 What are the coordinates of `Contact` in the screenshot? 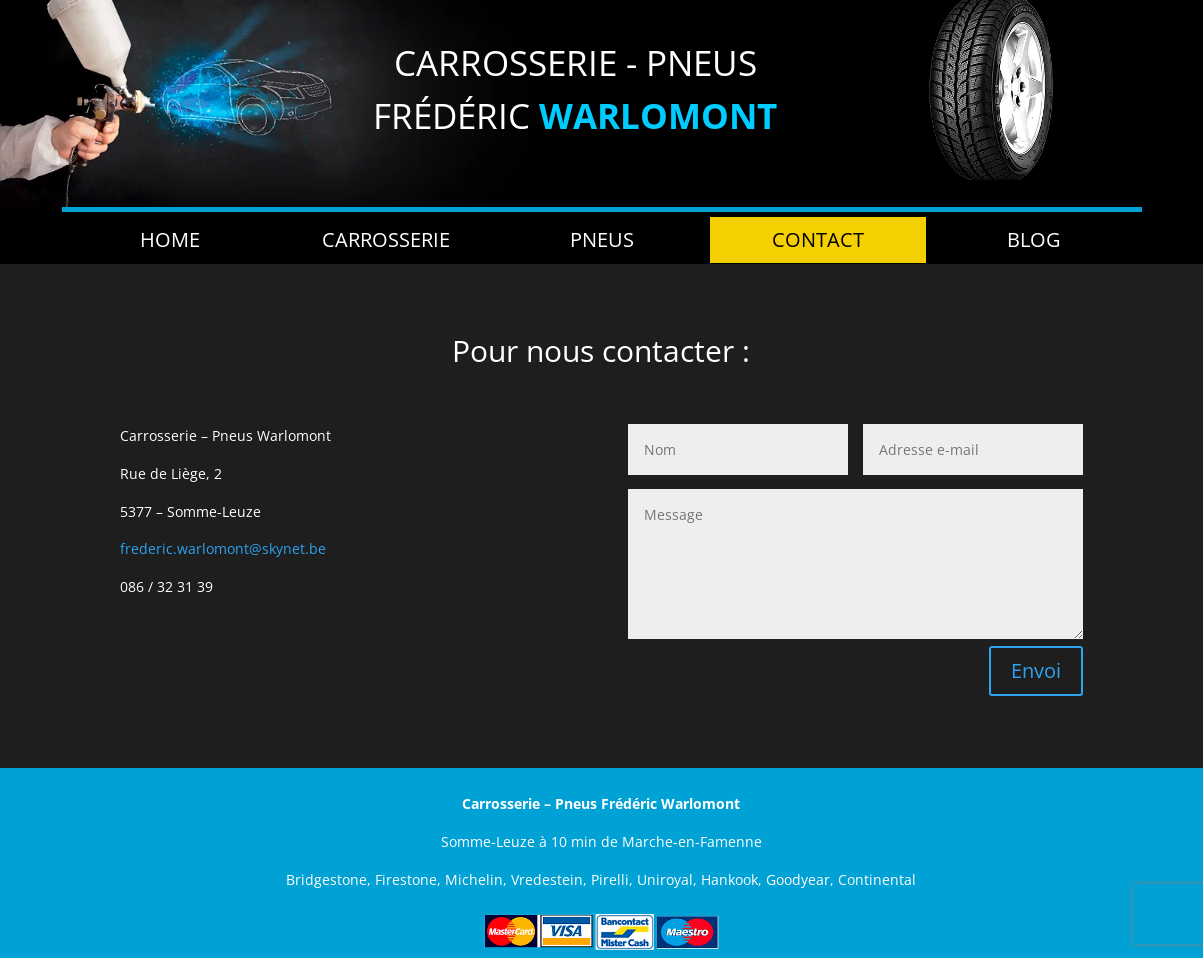 It's located at (818, 239).